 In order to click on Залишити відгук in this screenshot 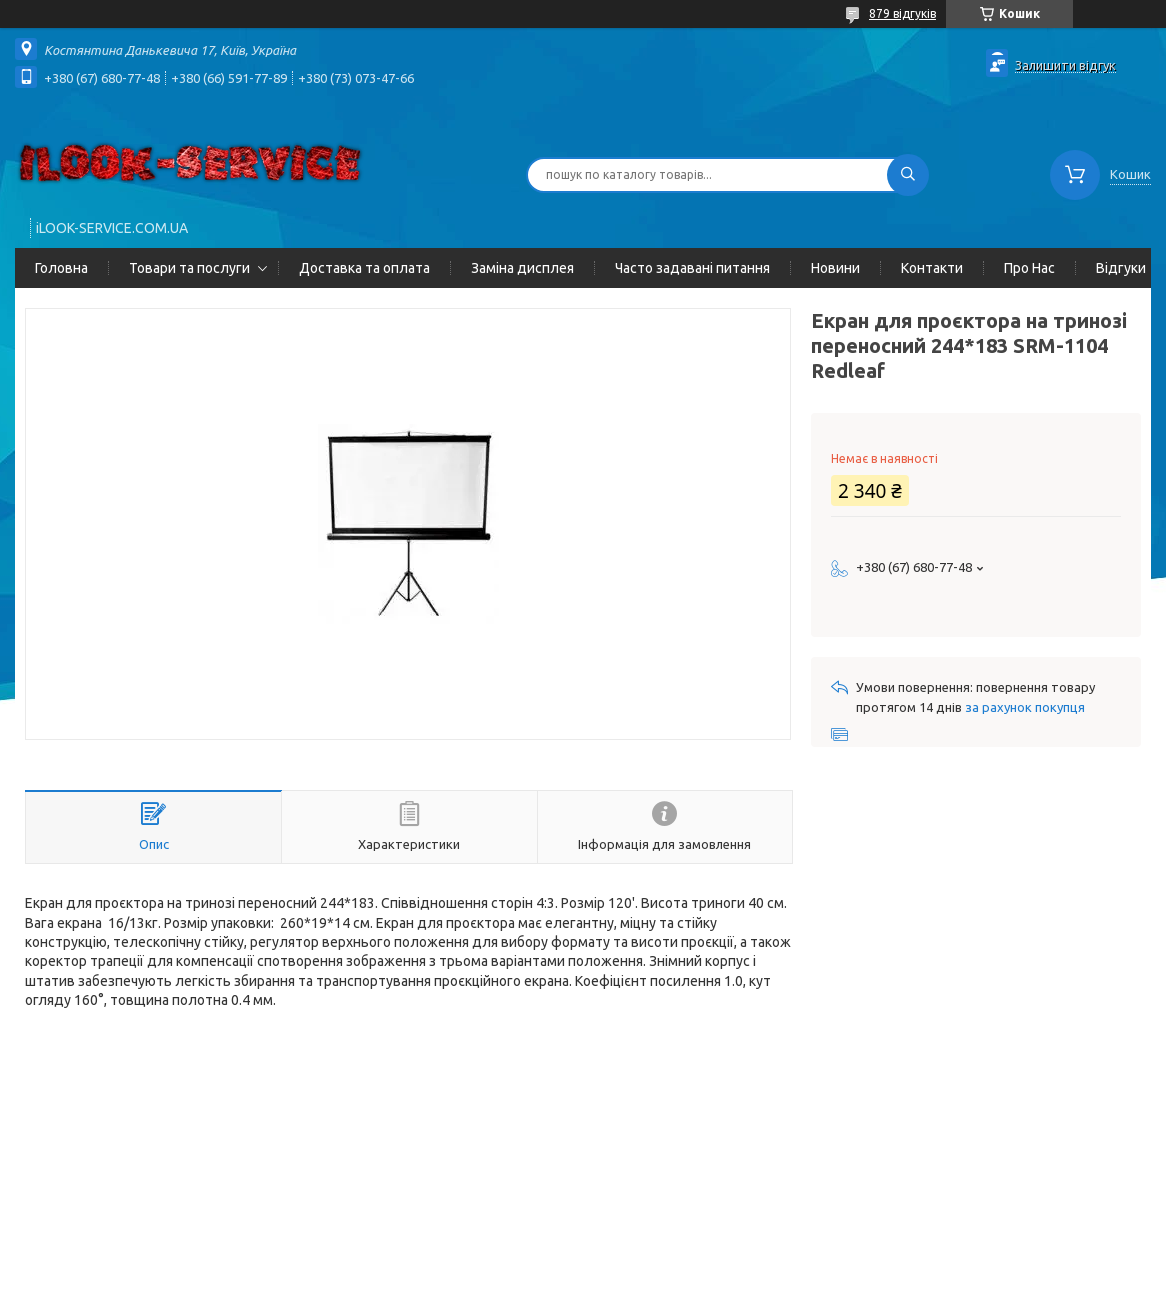, I will do `click(1065, 65)`.